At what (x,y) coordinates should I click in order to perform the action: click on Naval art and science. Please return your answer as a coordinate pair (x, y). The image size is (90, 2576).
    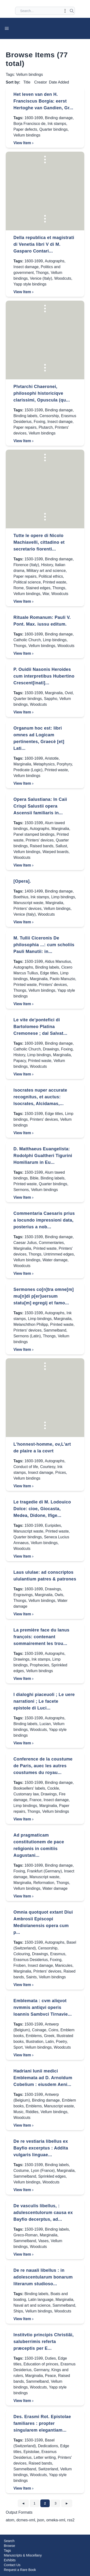
    Looking at the image, I should click on (31, 2305).